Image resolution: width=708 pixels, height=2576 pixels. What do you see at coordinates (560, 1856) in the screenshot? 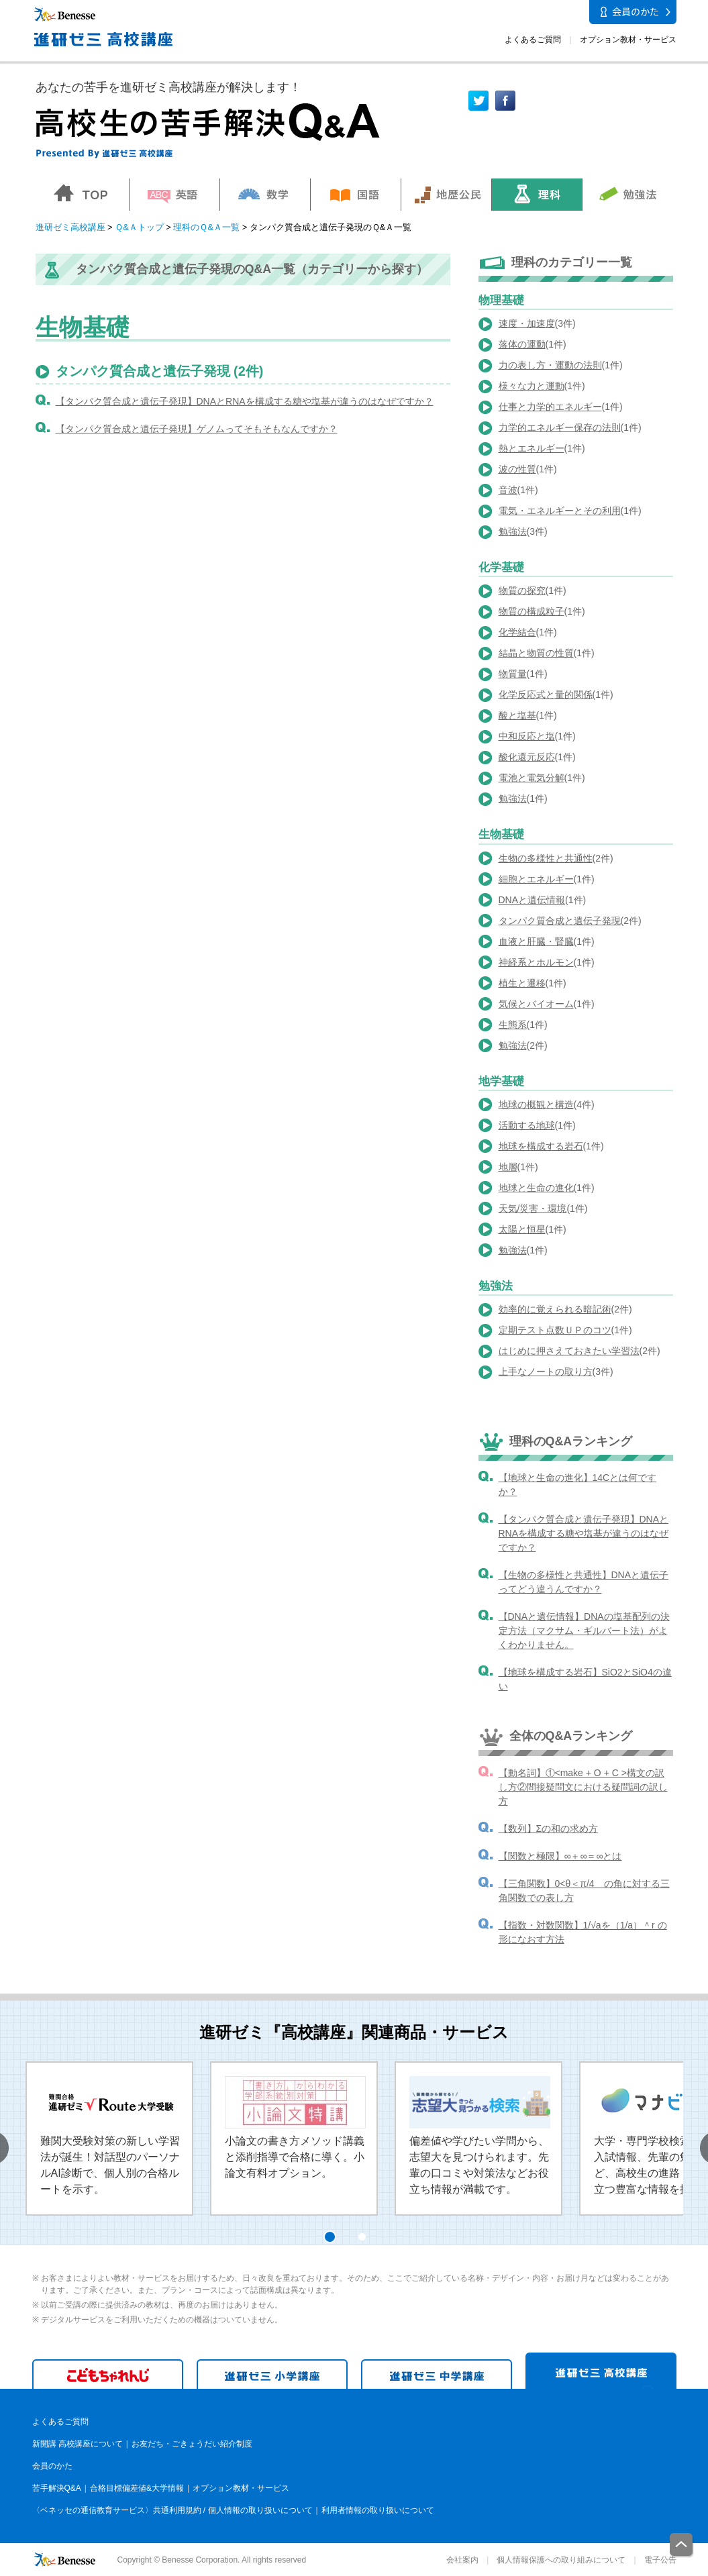
I see `【関数と極限】∞＋∞＝∞とは` at bounding box center [560, 1856].